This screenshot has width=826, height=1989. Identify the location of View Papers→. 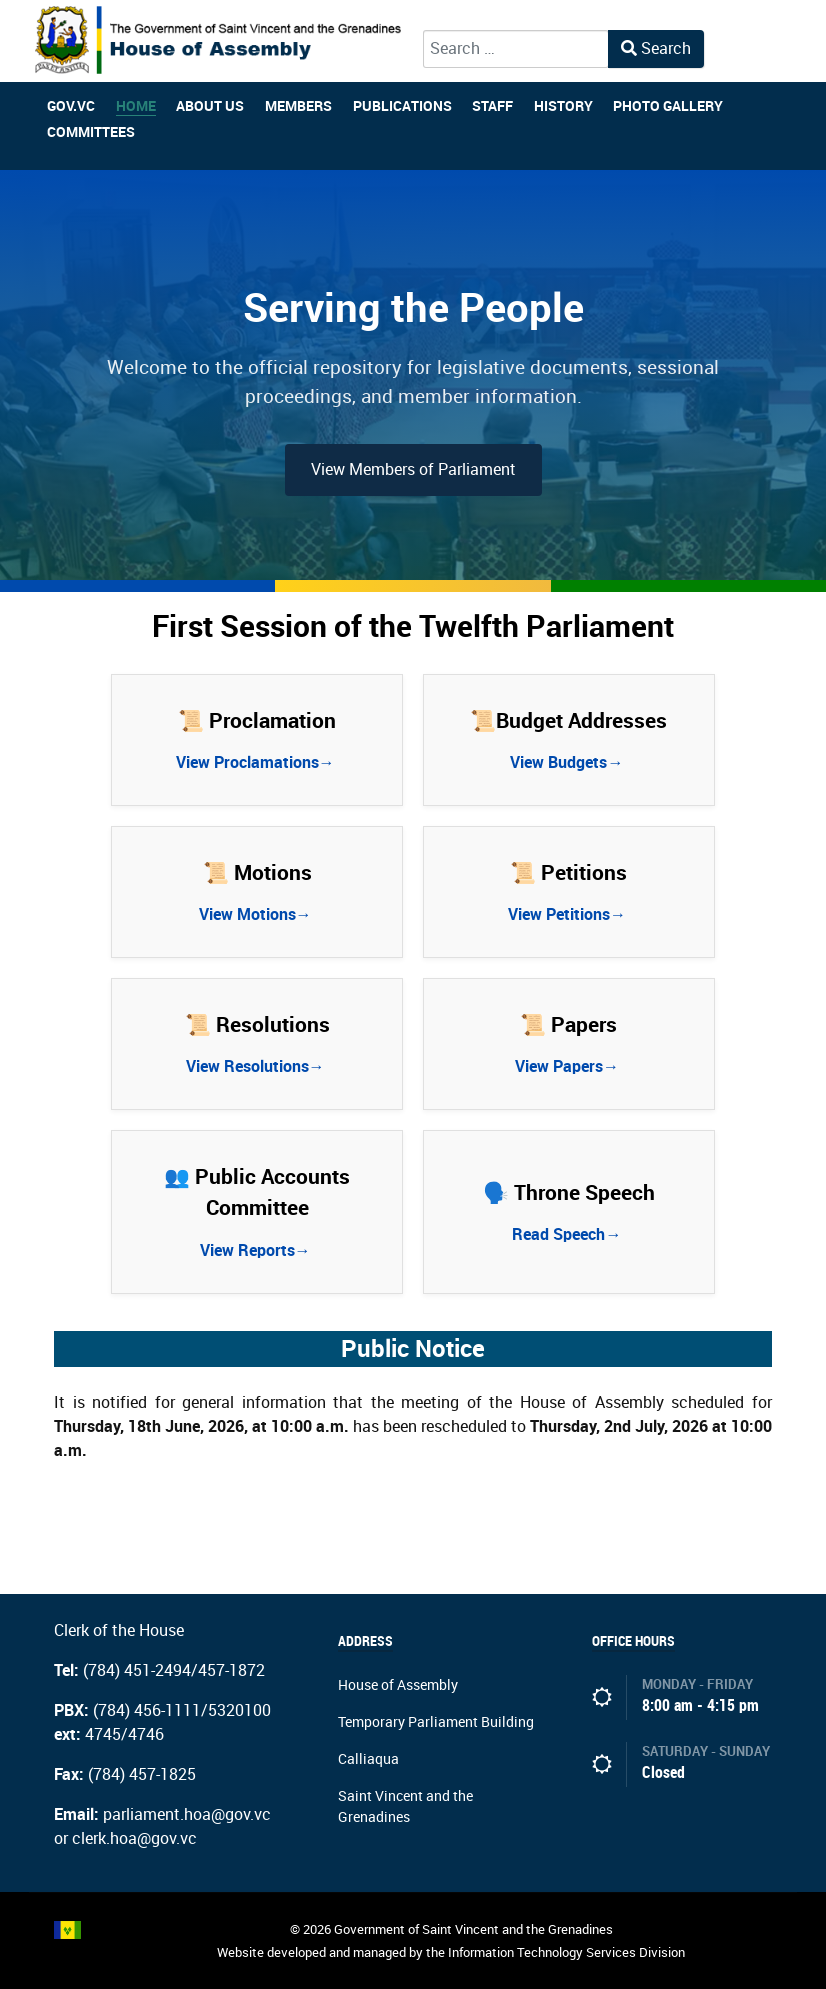
(569, 1066).